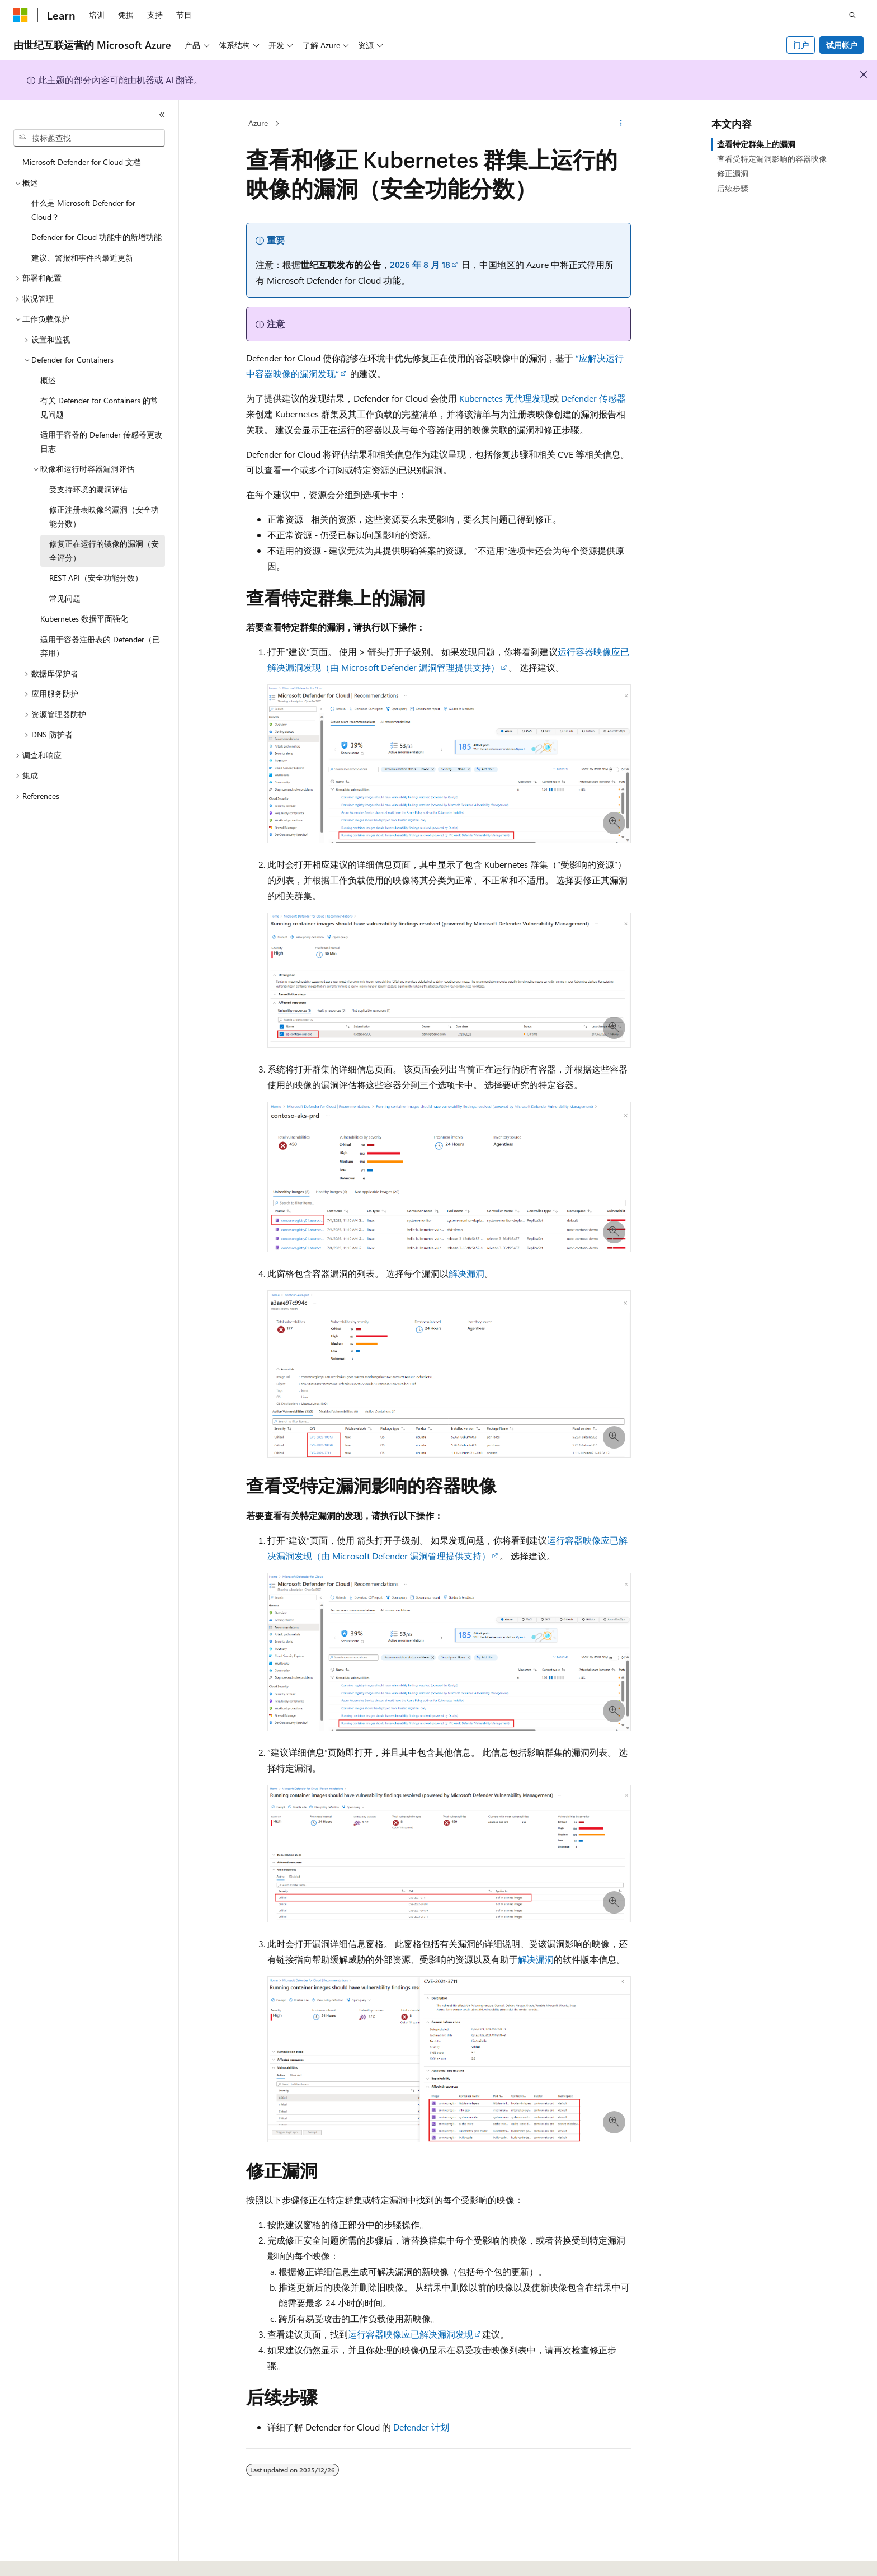 The height and width of the screenshot is (2576, 877). Describe the element at coordinates (841, 45) in the screenshot. I see `试用帐户` at that location.